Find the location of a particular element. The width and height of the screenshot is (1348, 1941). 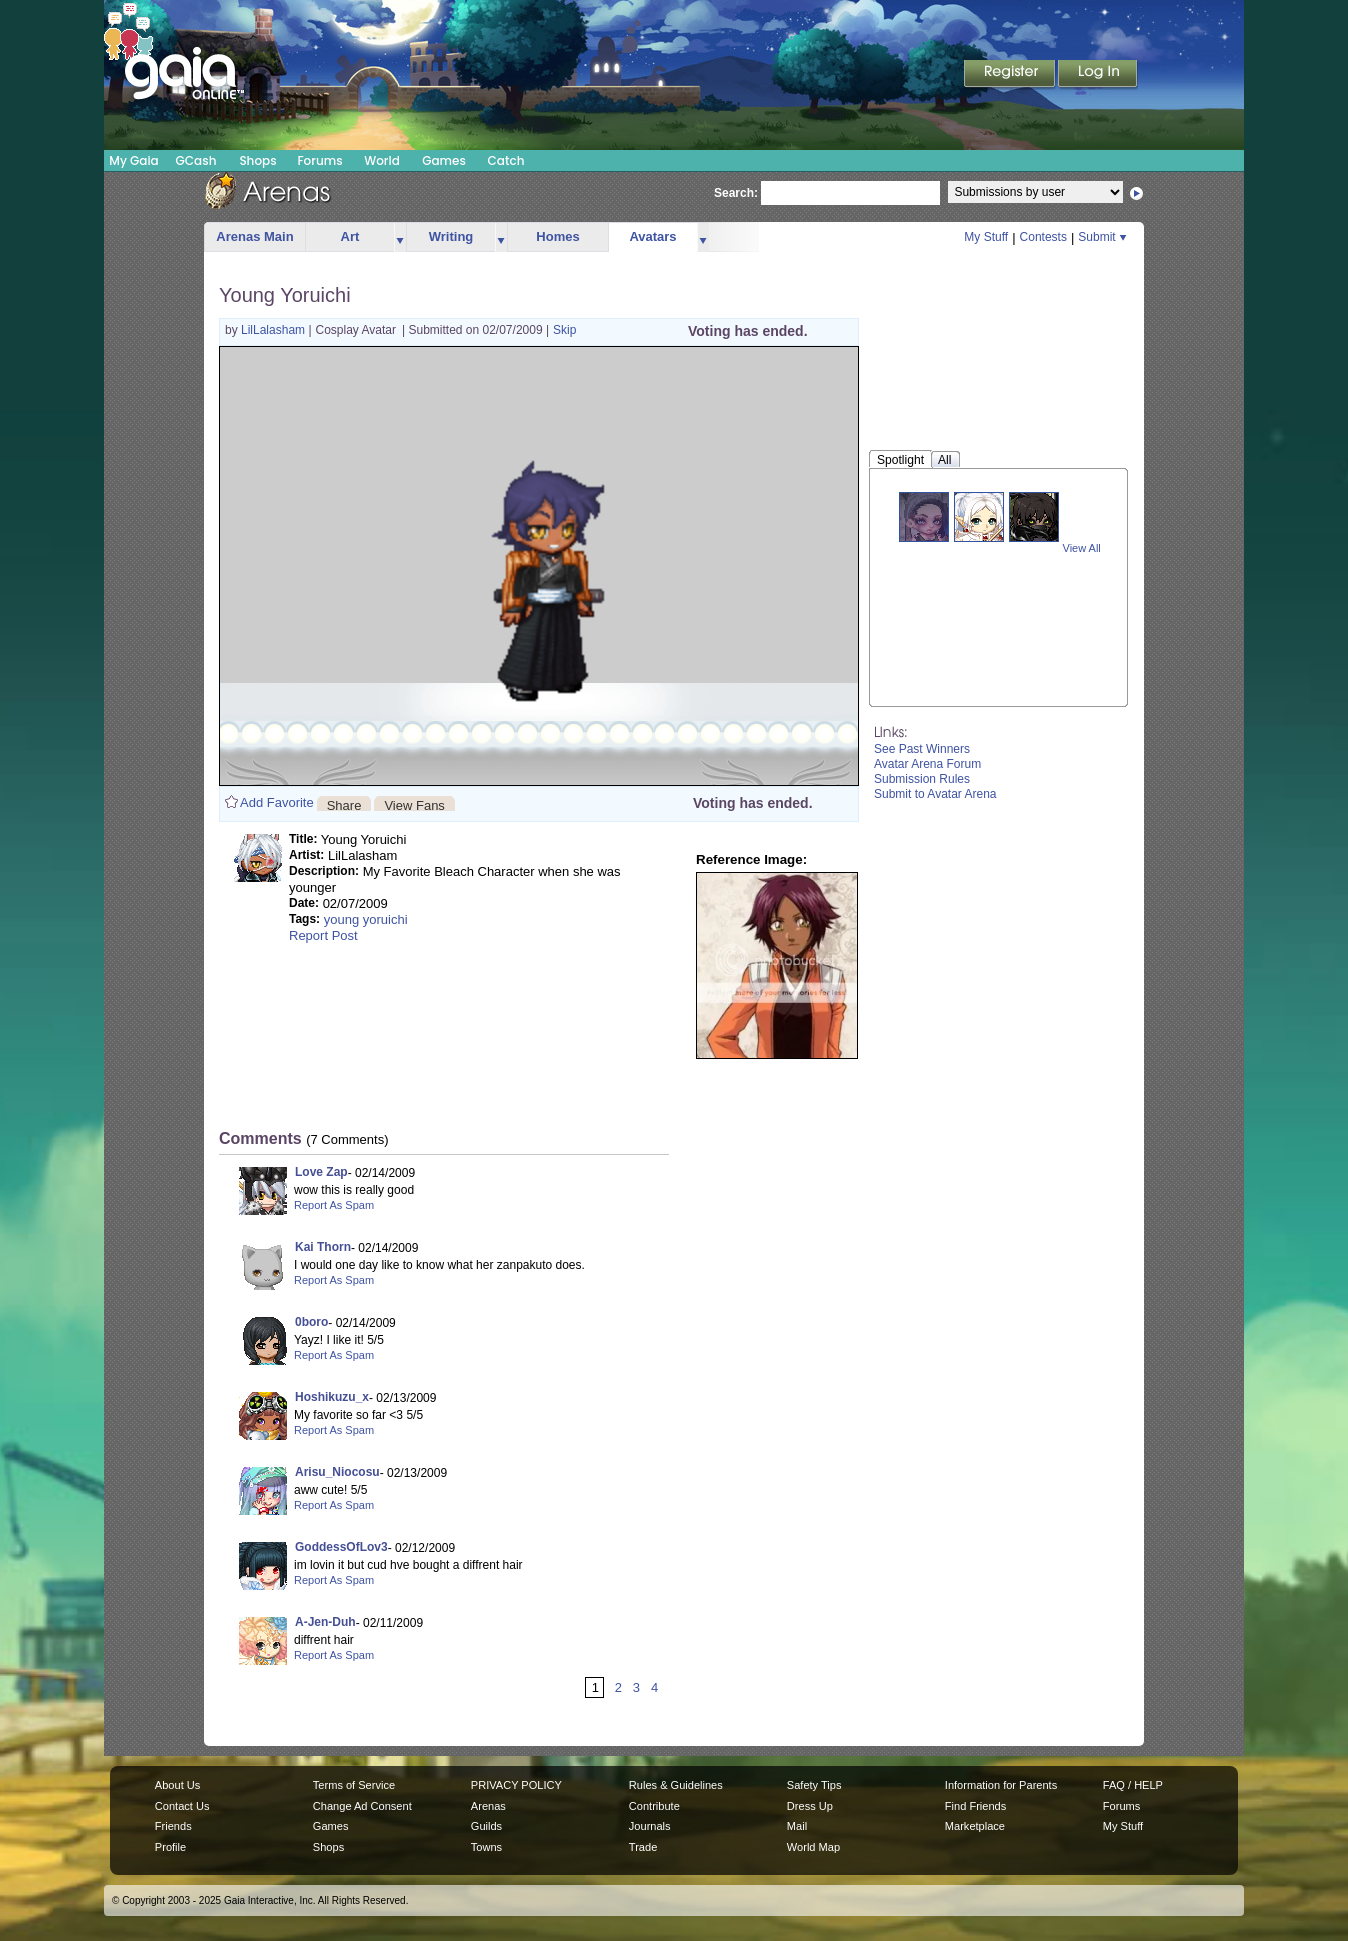

Arenas Main is located at coordinates (254, 236).